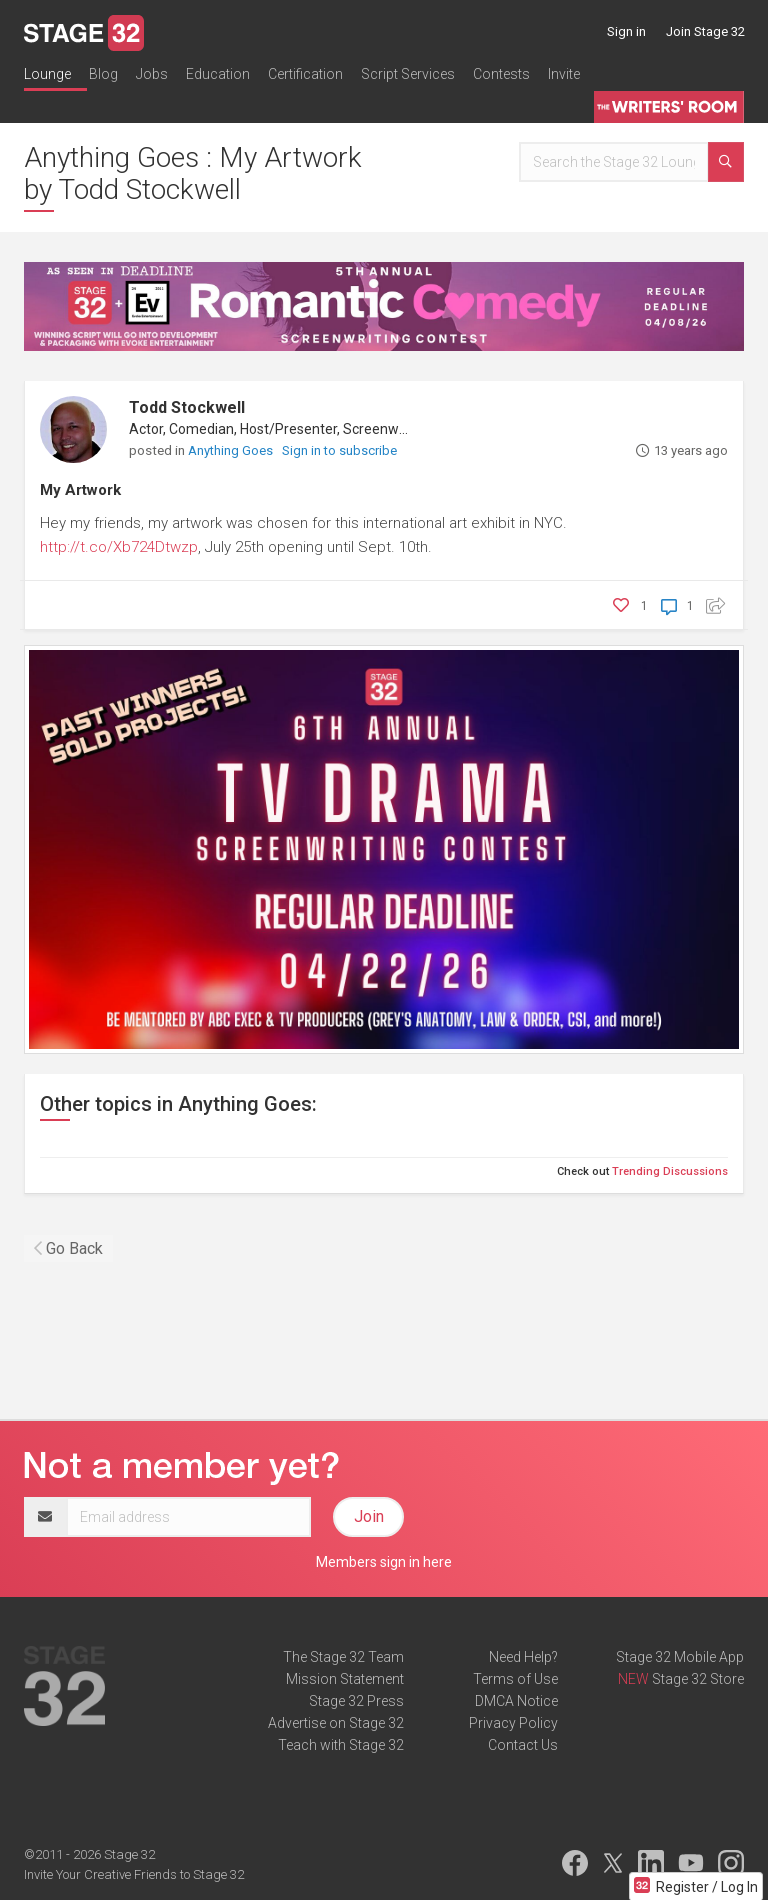  Describe the element at coordinates (626, 31) in the screenshot. I see `Sign in` at that location.